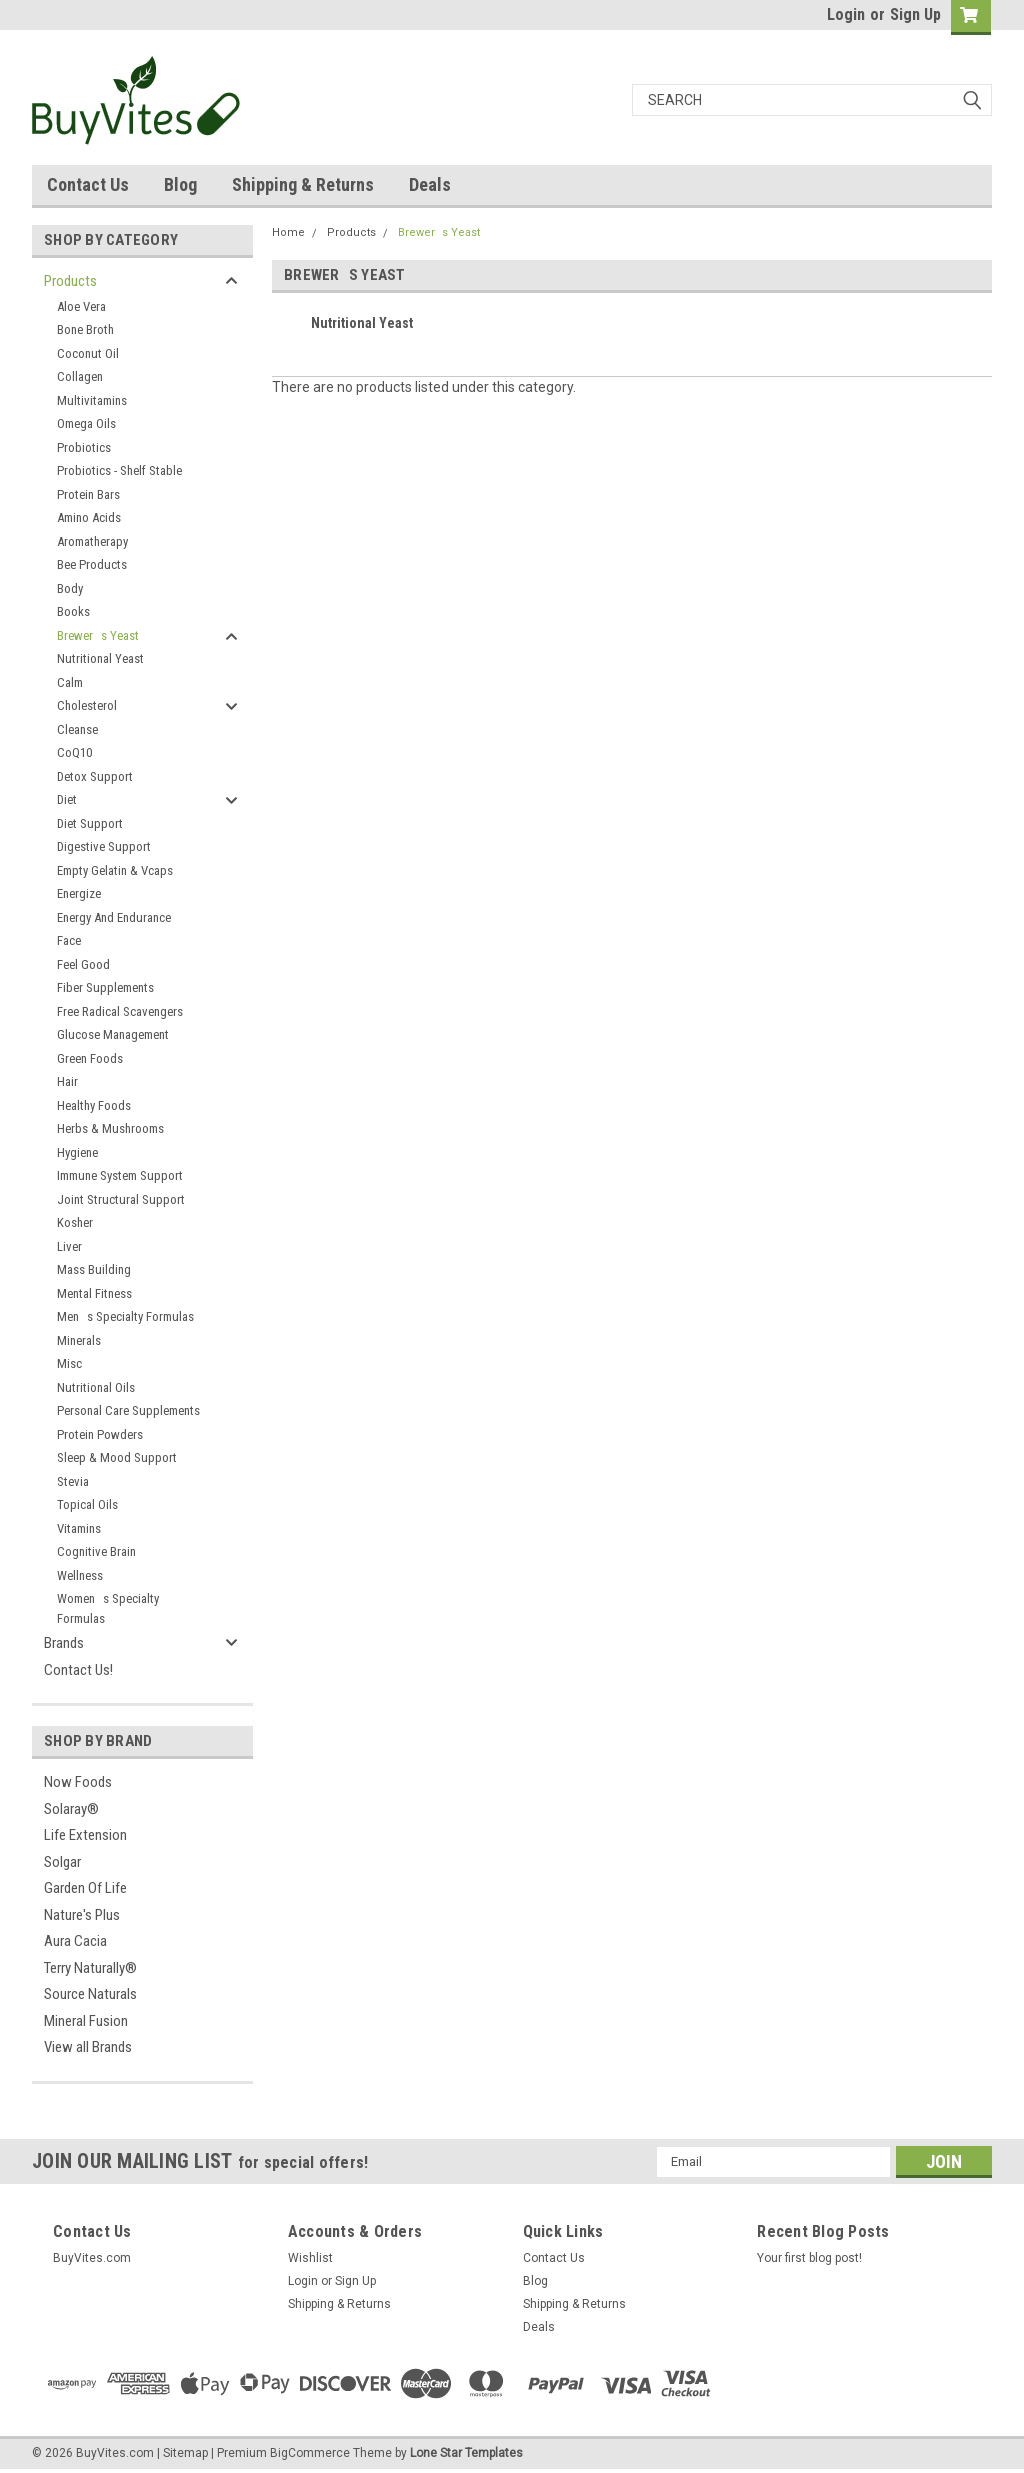  What do you see at coordinates (95, 776) in the screenshot?
I see `Detox Support` at bounding box center [95, 776].